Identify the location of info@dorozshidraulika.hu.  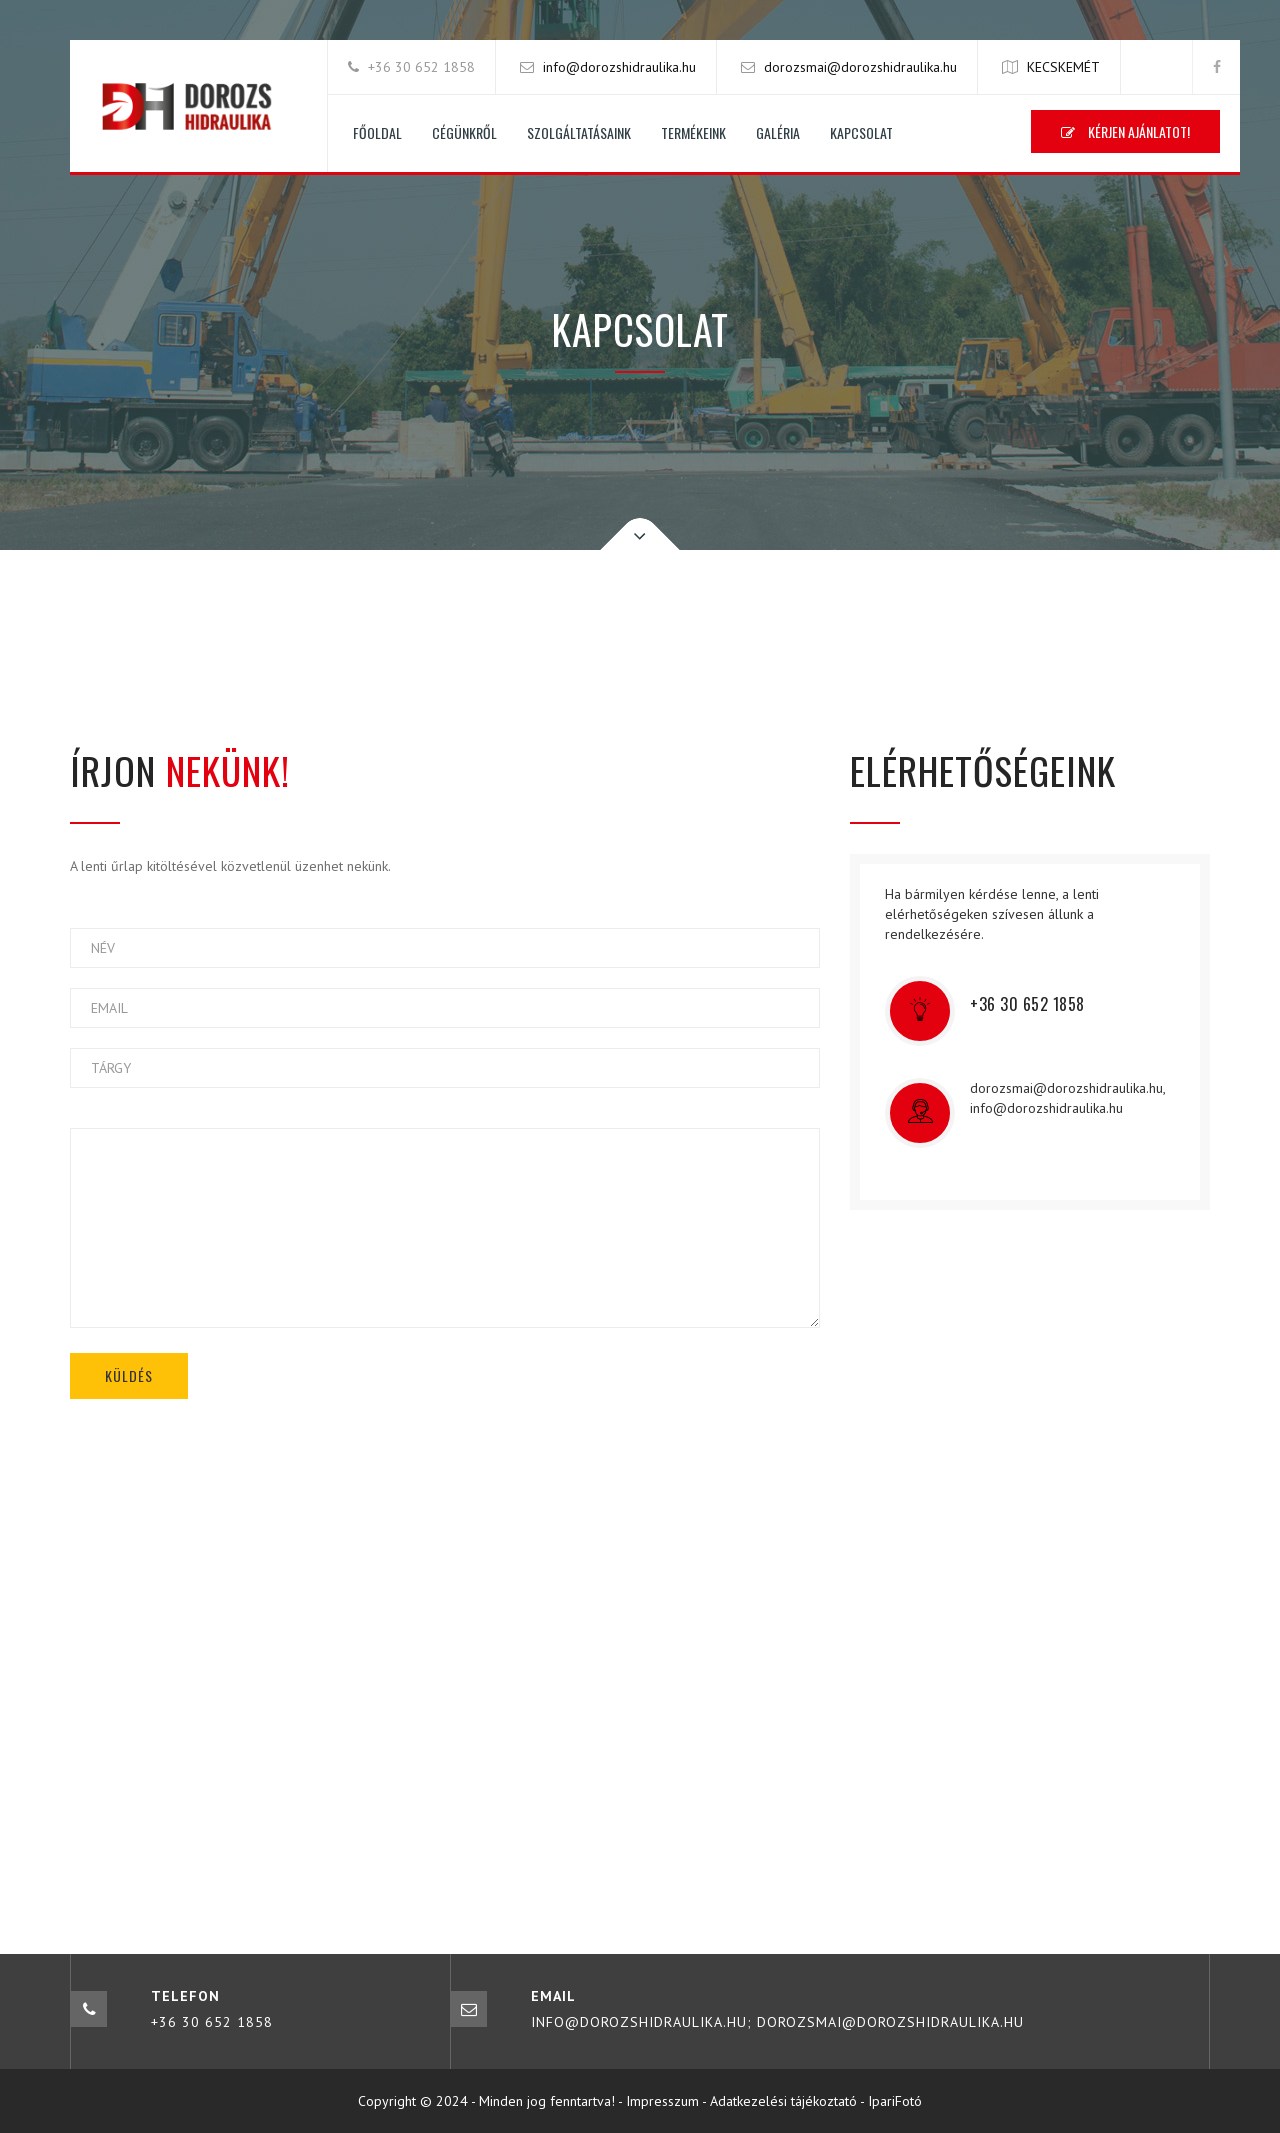
(619, 67).